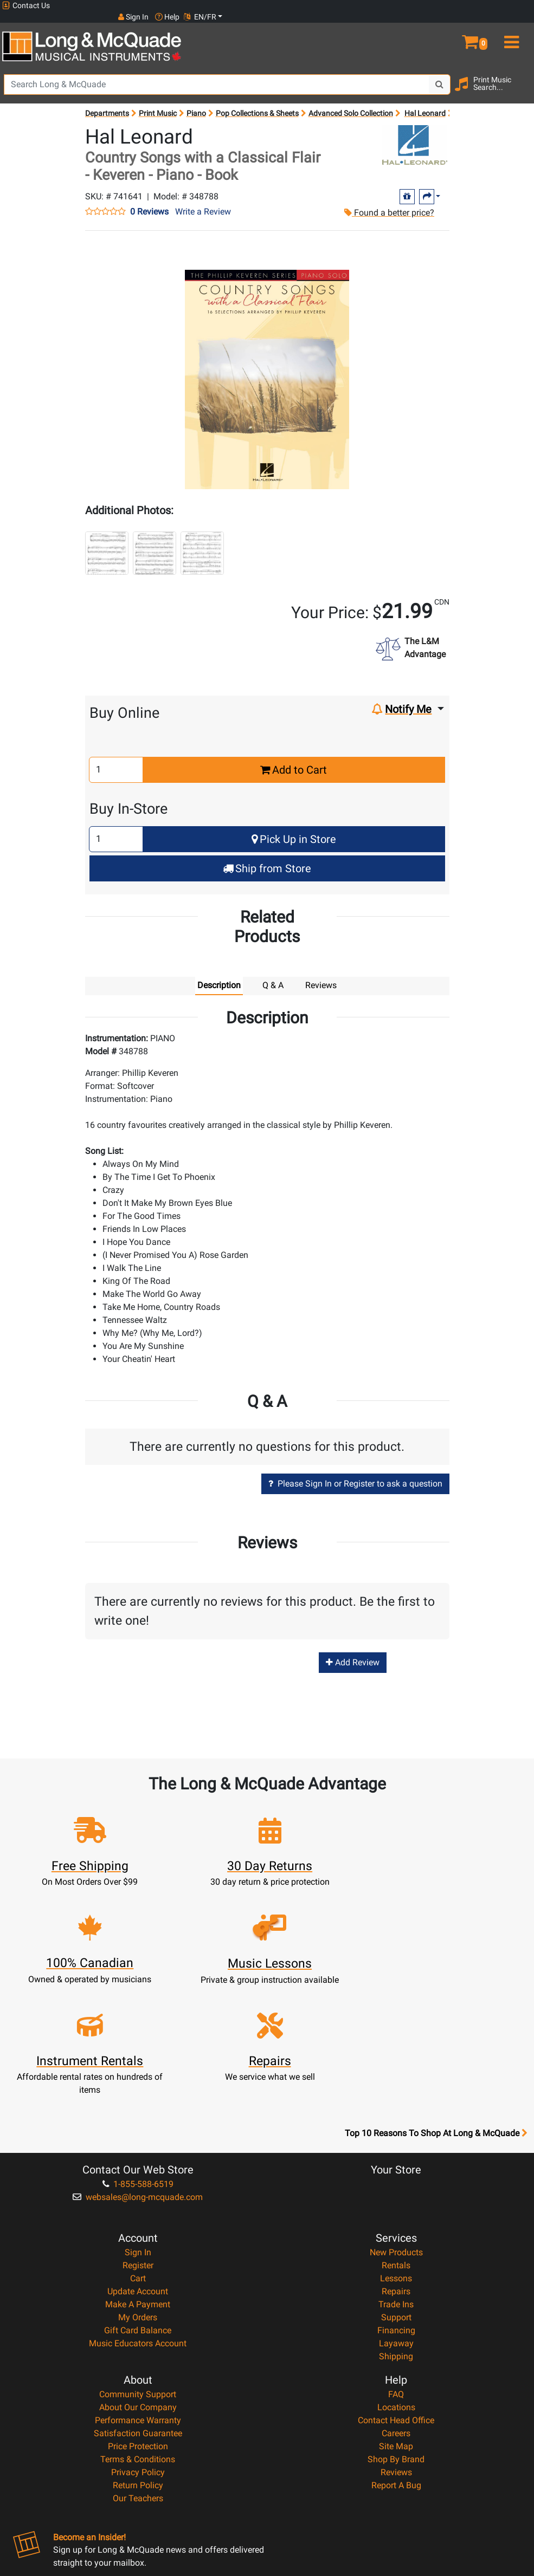 Image resolution: width=534 pixels, height=2576 pixels. Describe the element at coordinates (138, 2169) in the screenshot. I see `Cart` at that location.